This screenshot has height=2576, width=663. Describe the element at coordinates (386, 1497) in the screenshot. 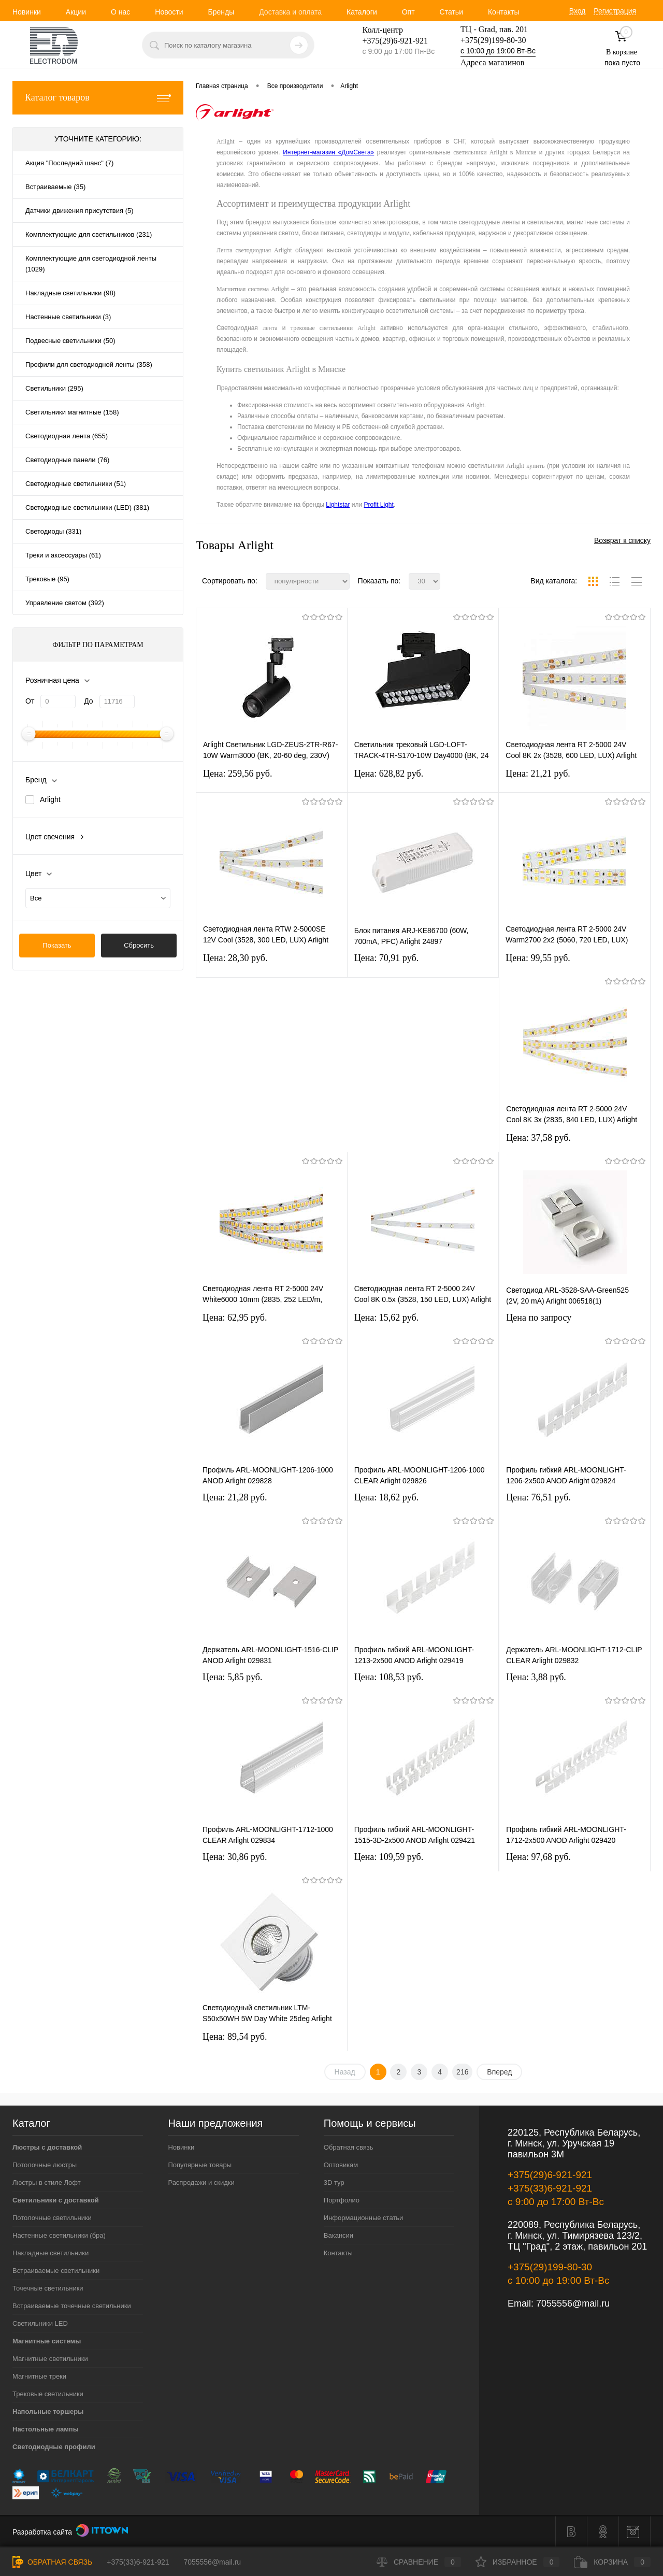

I see `Цена: 18,62 pуб.` at that location.